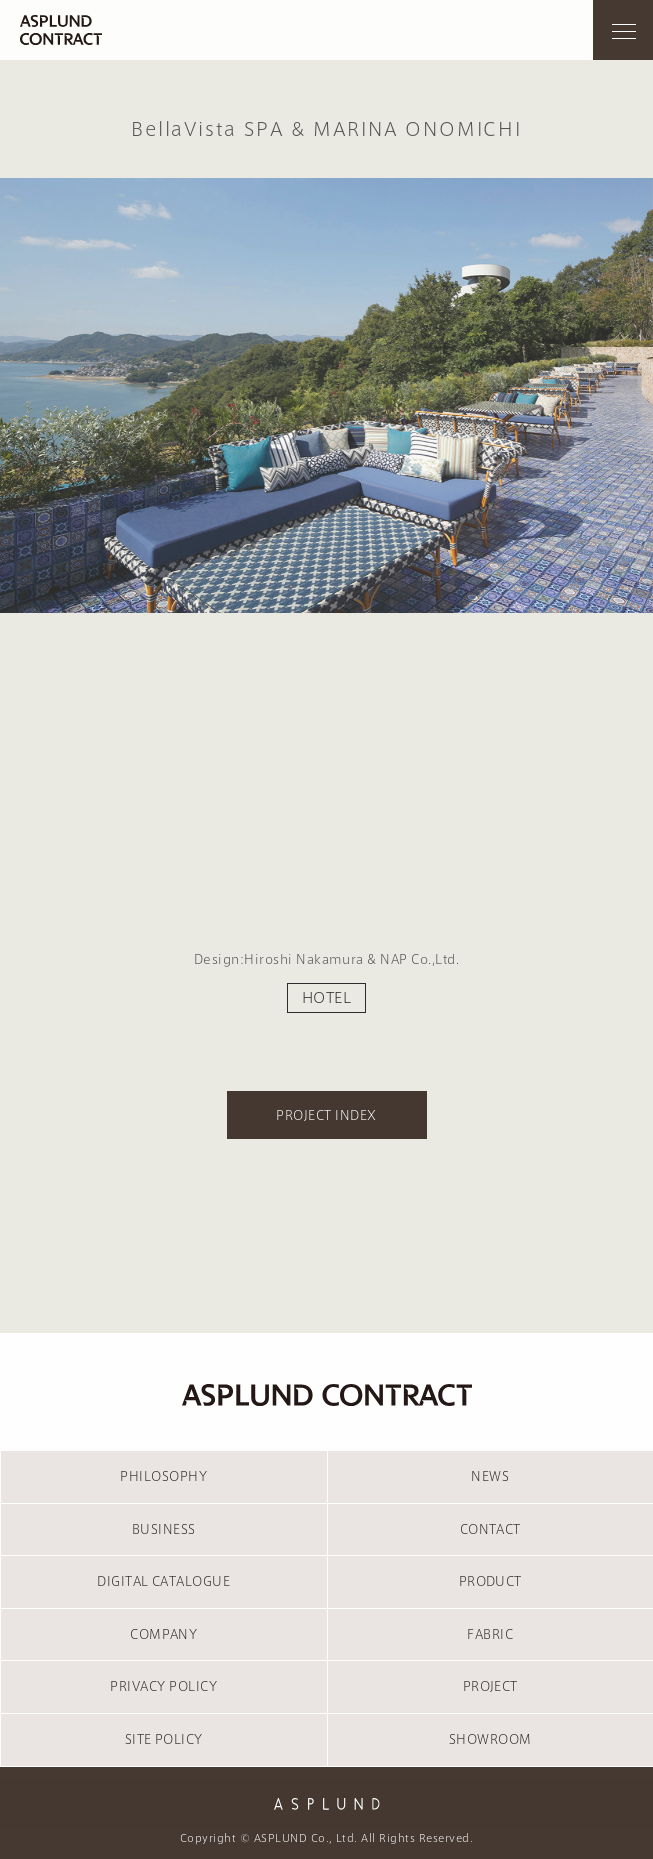 The height and width of the screenshot is (1859, 653). What do you see at coordinates (490, 1476) in the screenshot?
I see `NEWS` at bounding box center [490, 1476].